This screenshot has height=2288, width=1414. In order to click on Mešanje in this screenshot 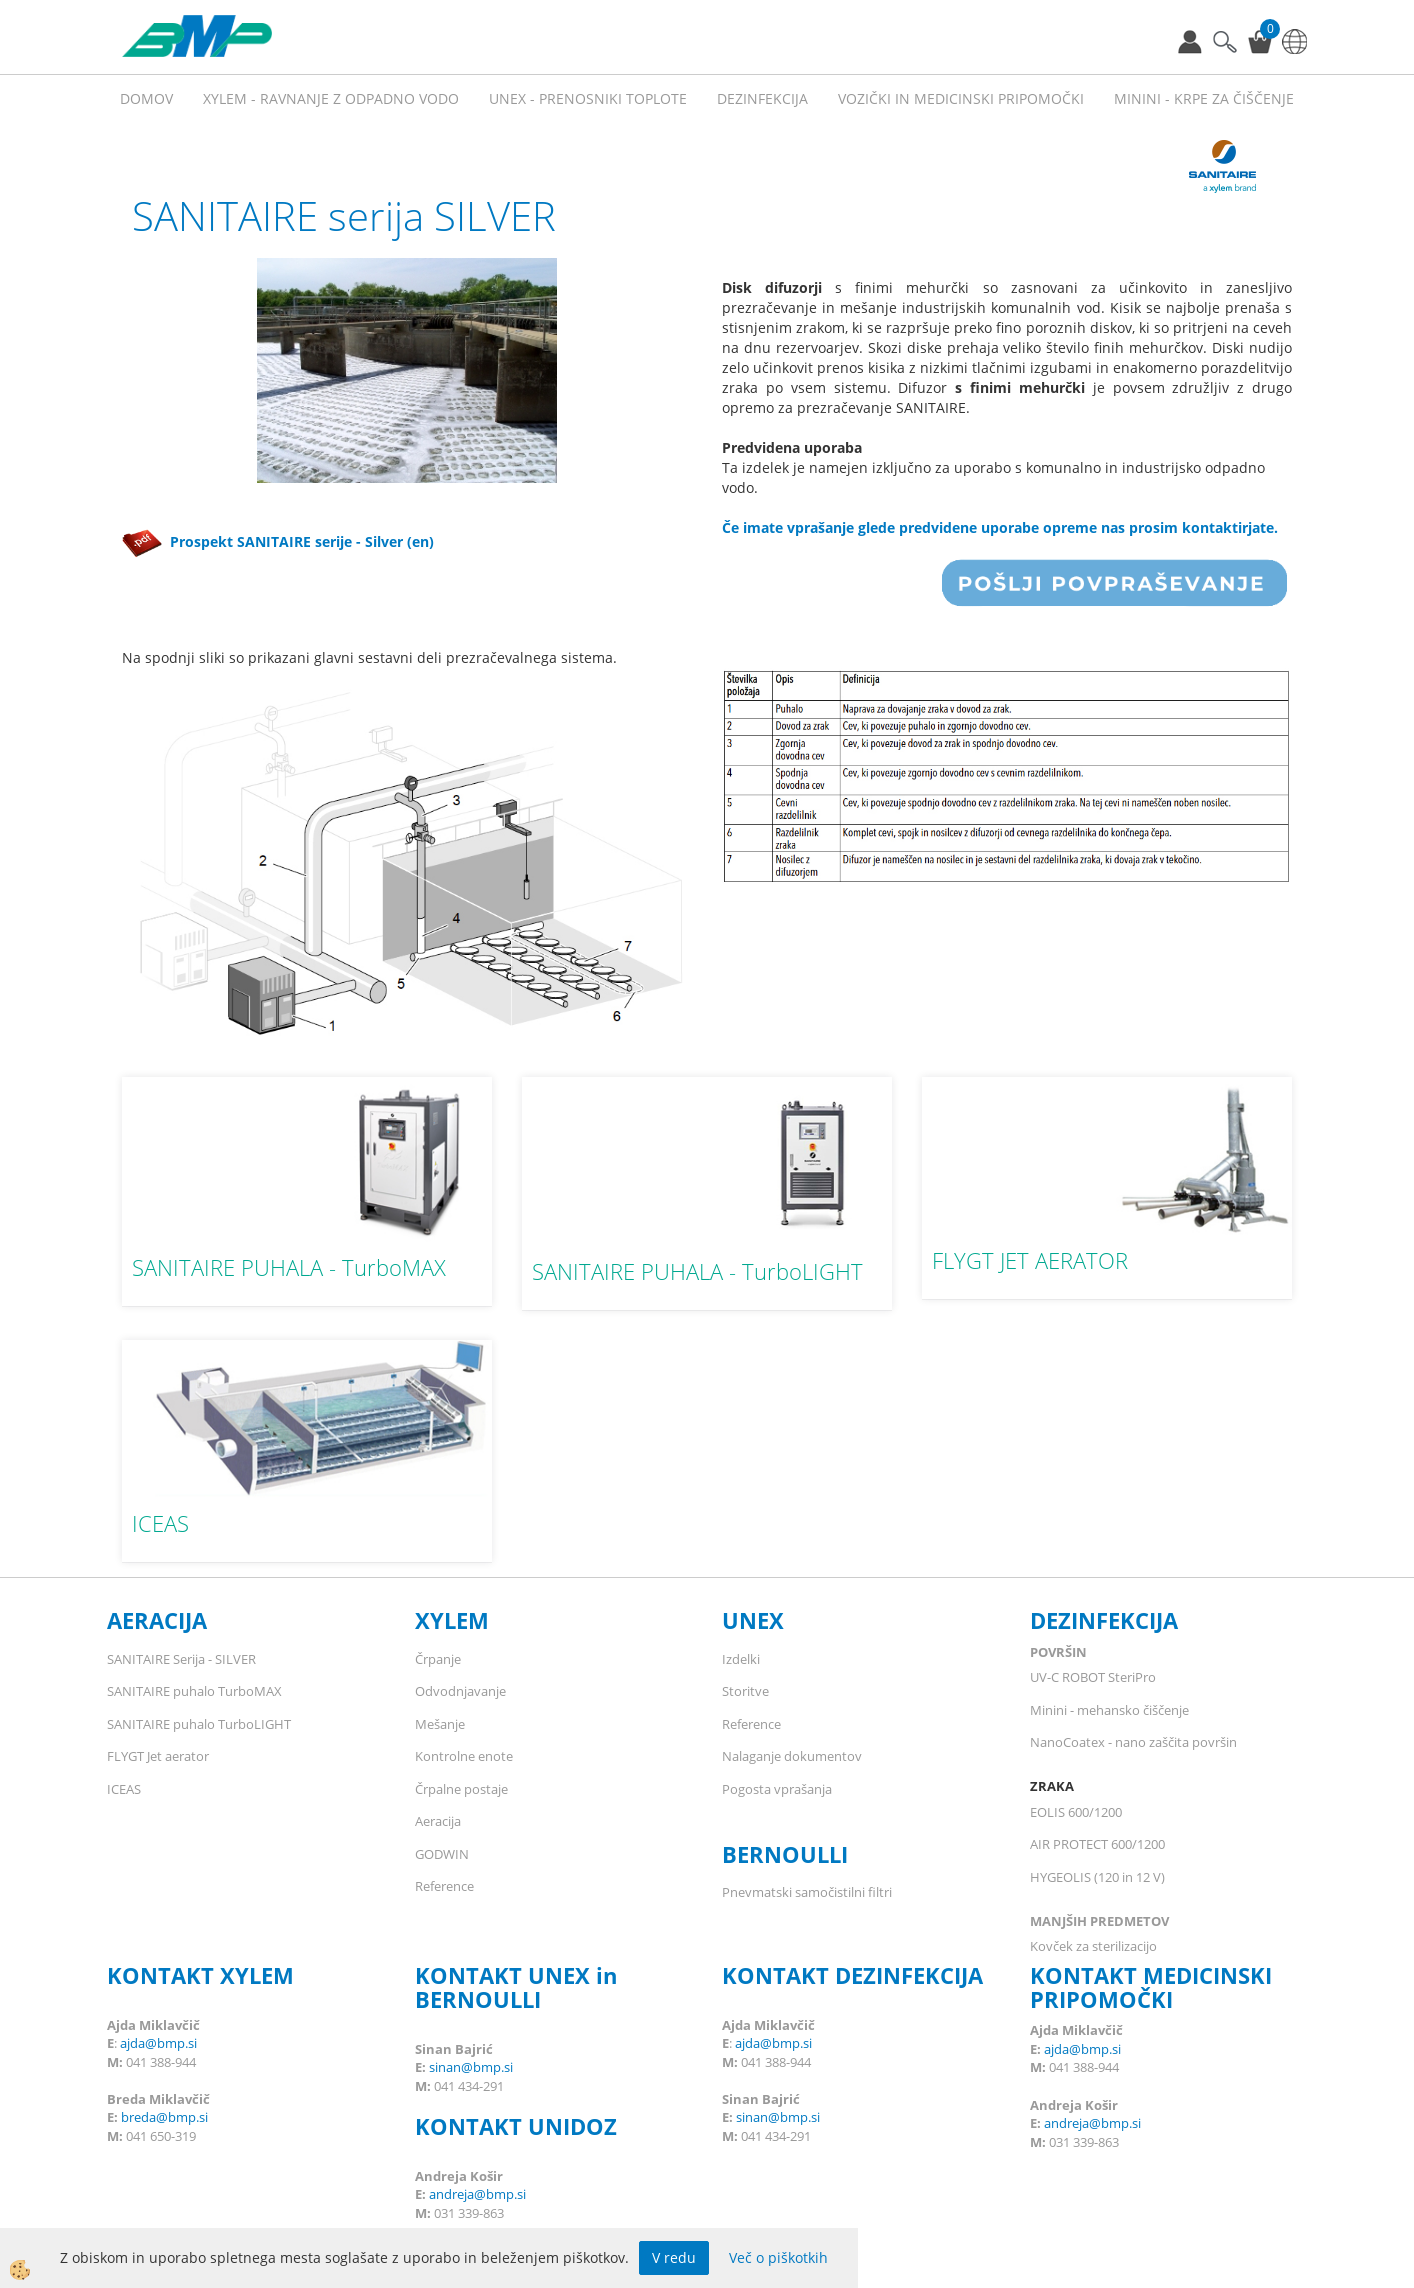, I will do `click(440, 1724)`.